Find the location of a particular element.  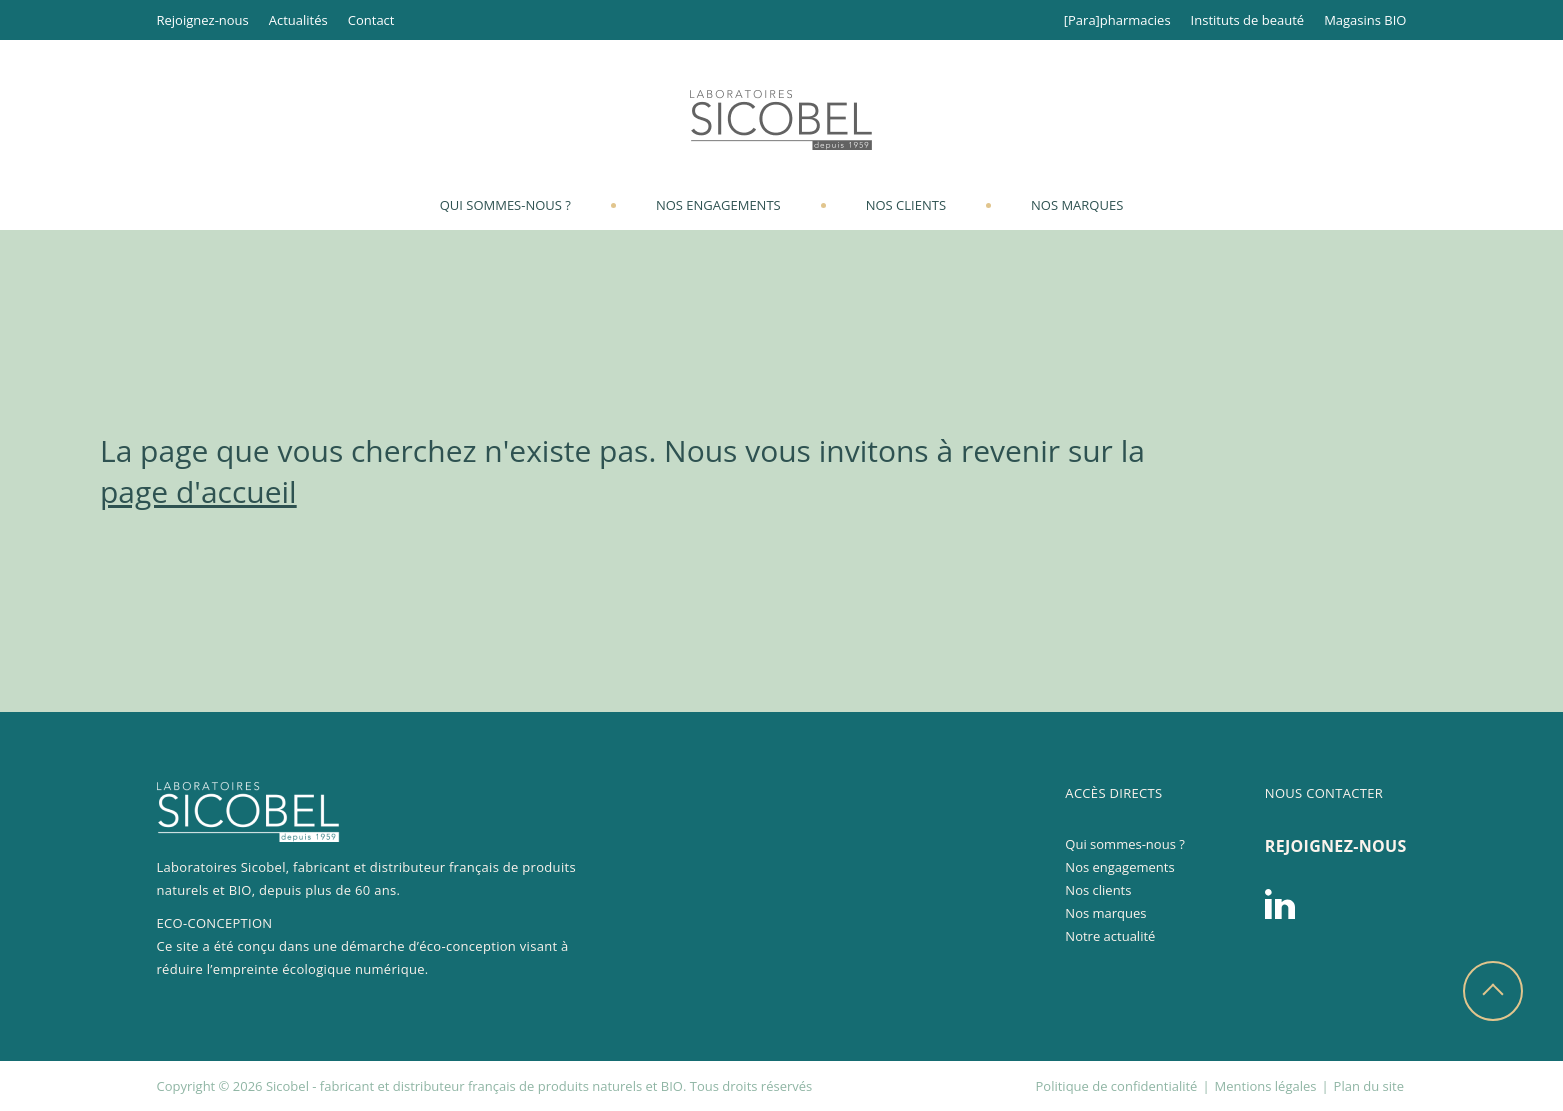

Mentions légales is located at coordinates (1266, 1086).